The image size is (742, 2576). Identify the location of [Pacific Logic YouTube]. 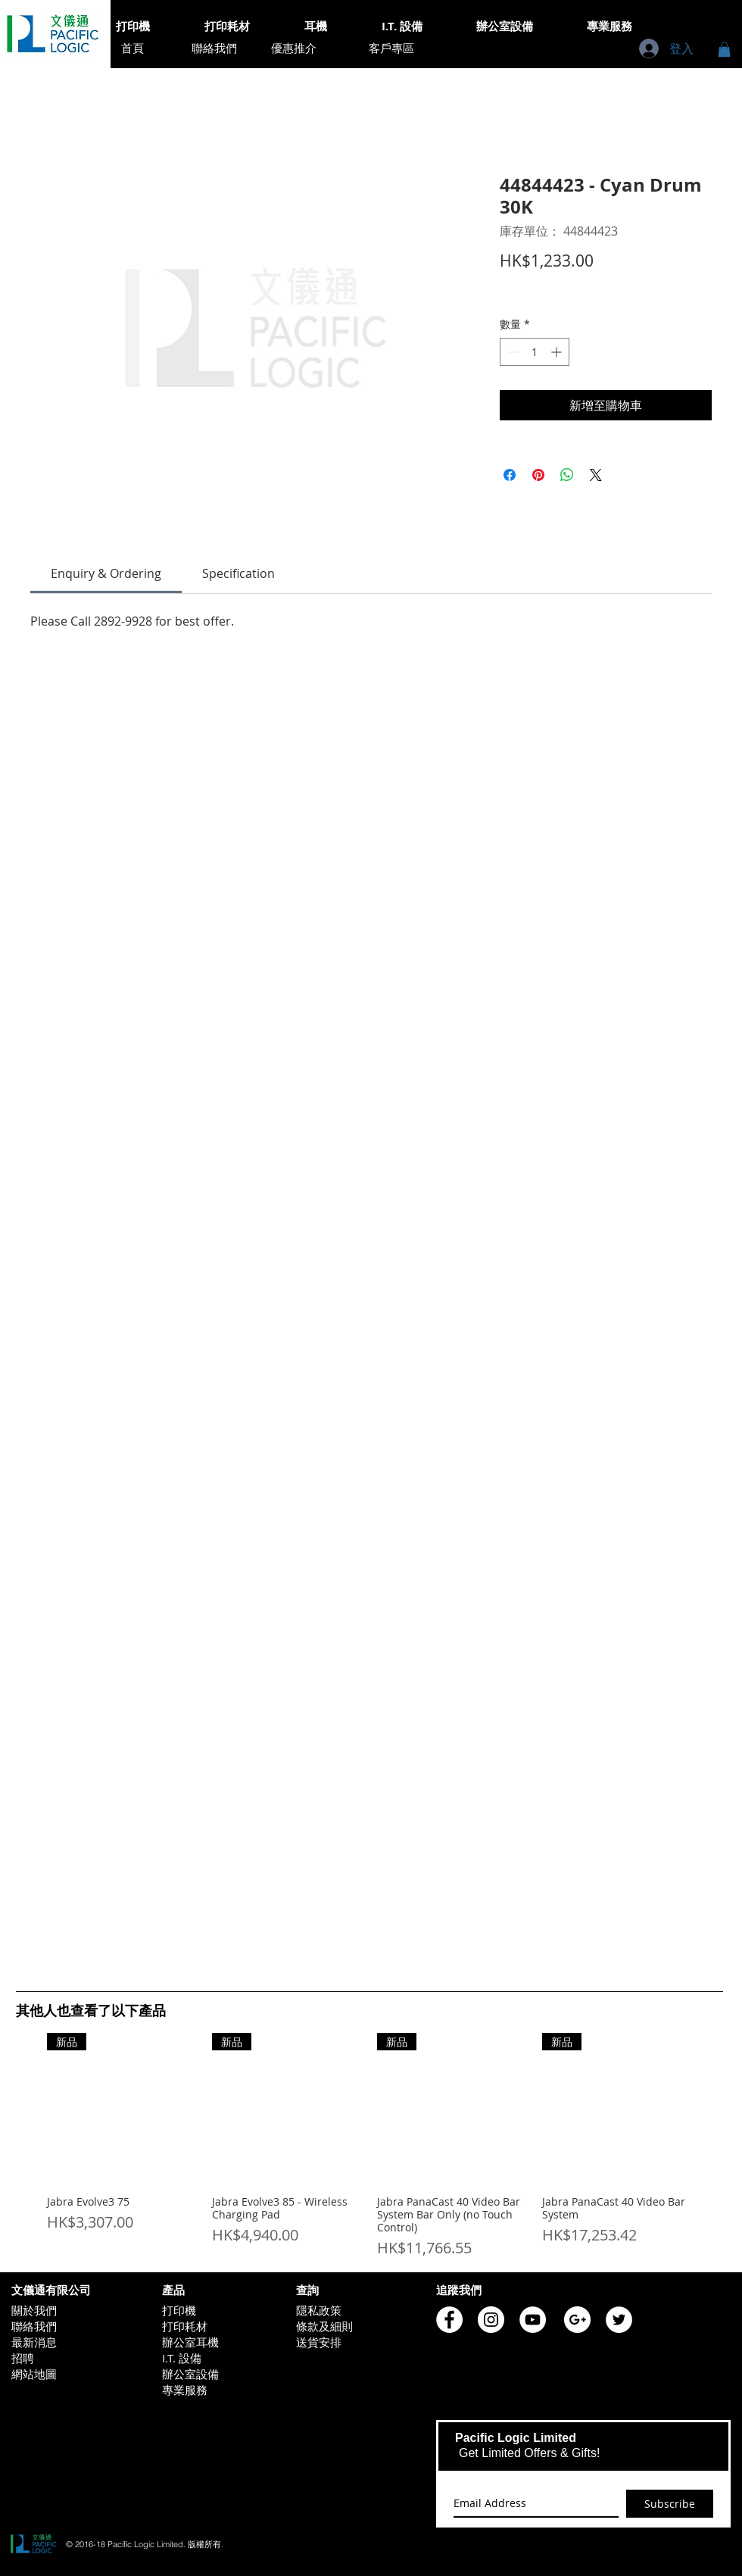
(532, 2319).